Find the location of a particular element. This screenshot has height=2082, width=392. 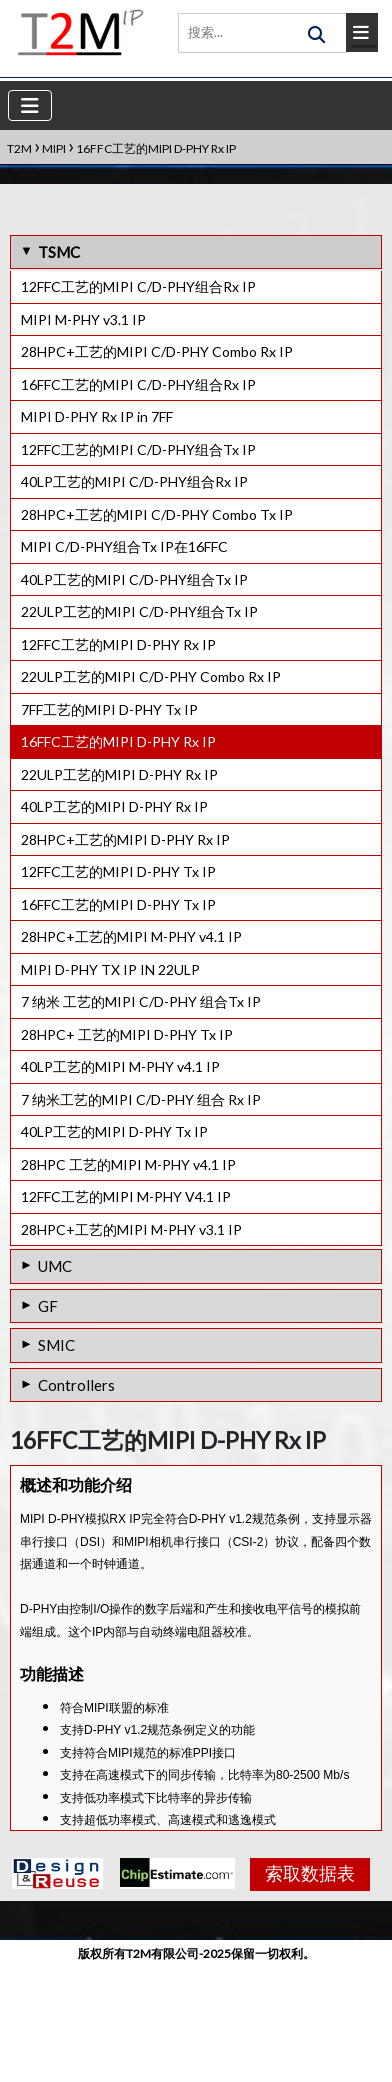

22ULP工艺的MIPI C/D-PHY Combo Rx IP is located at coordinates (151, 676).